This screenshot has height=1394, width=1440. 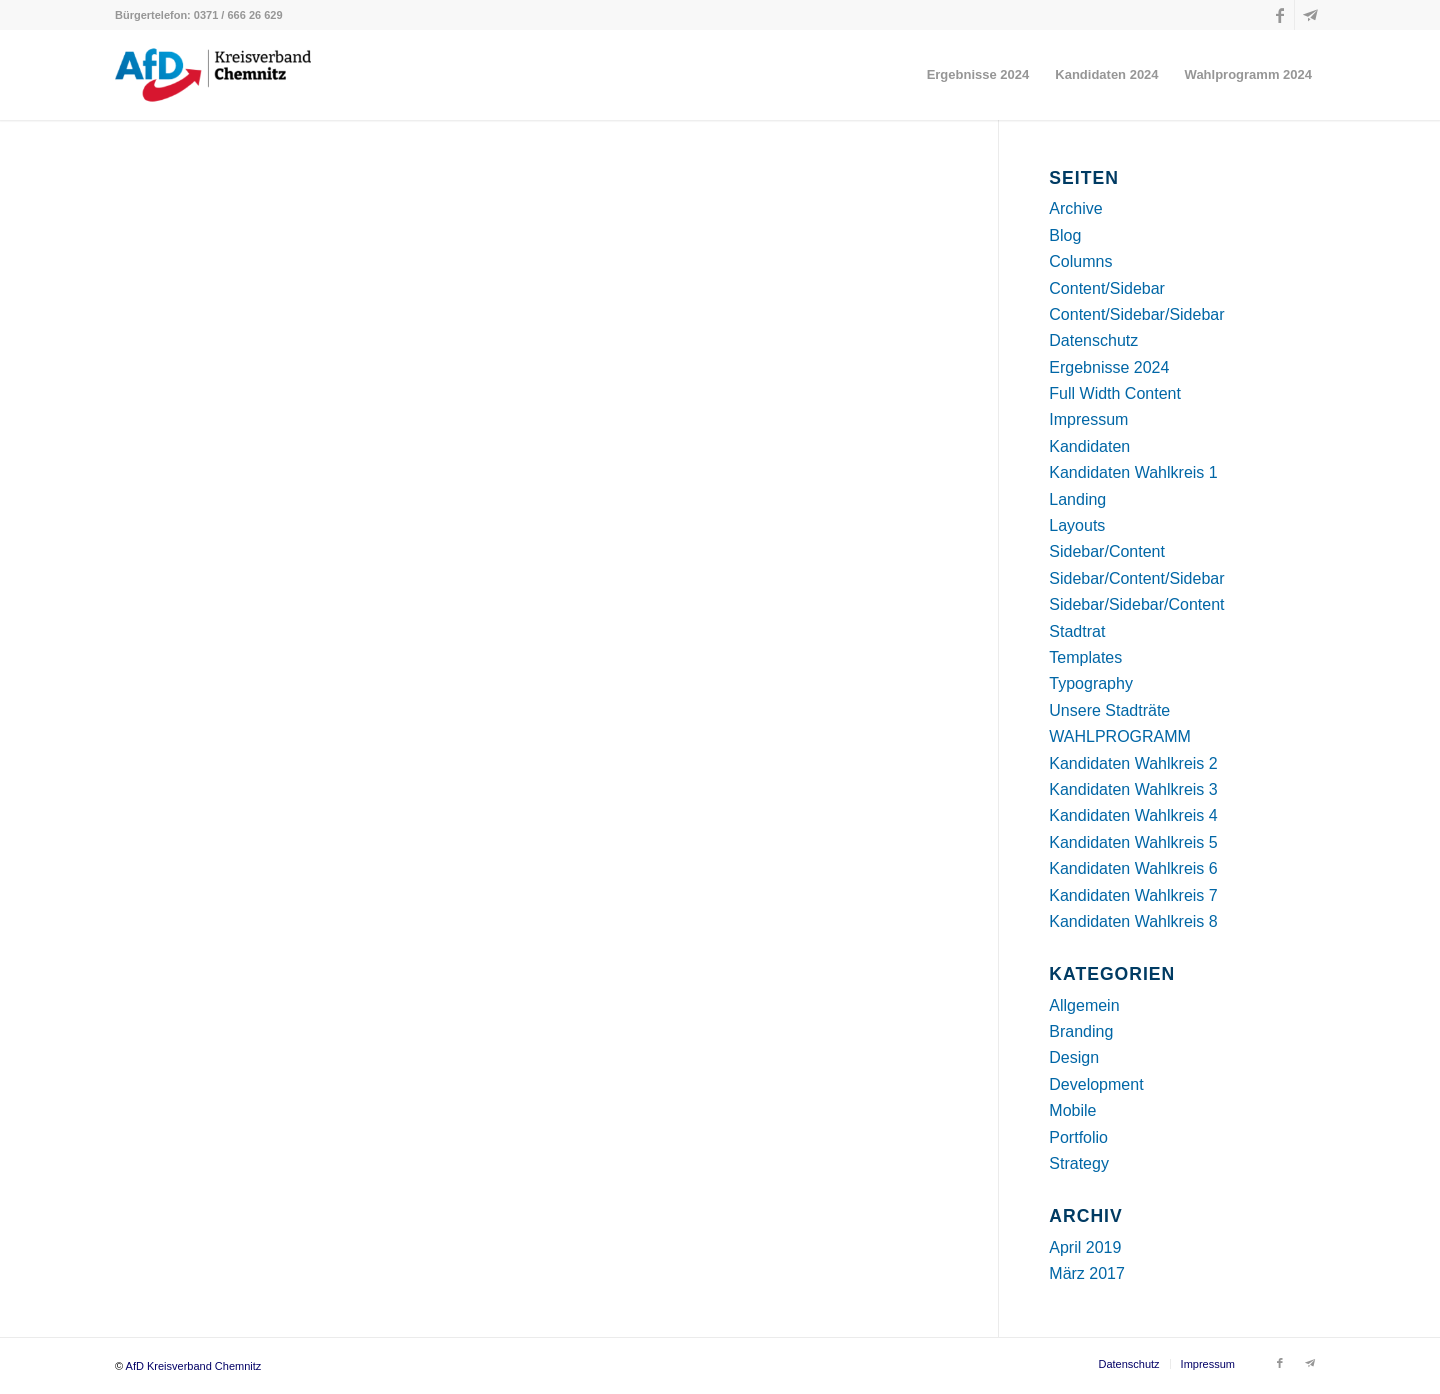 I want to click on Kandidaten Wahlkreis 4, so click(x=1133, y=815).